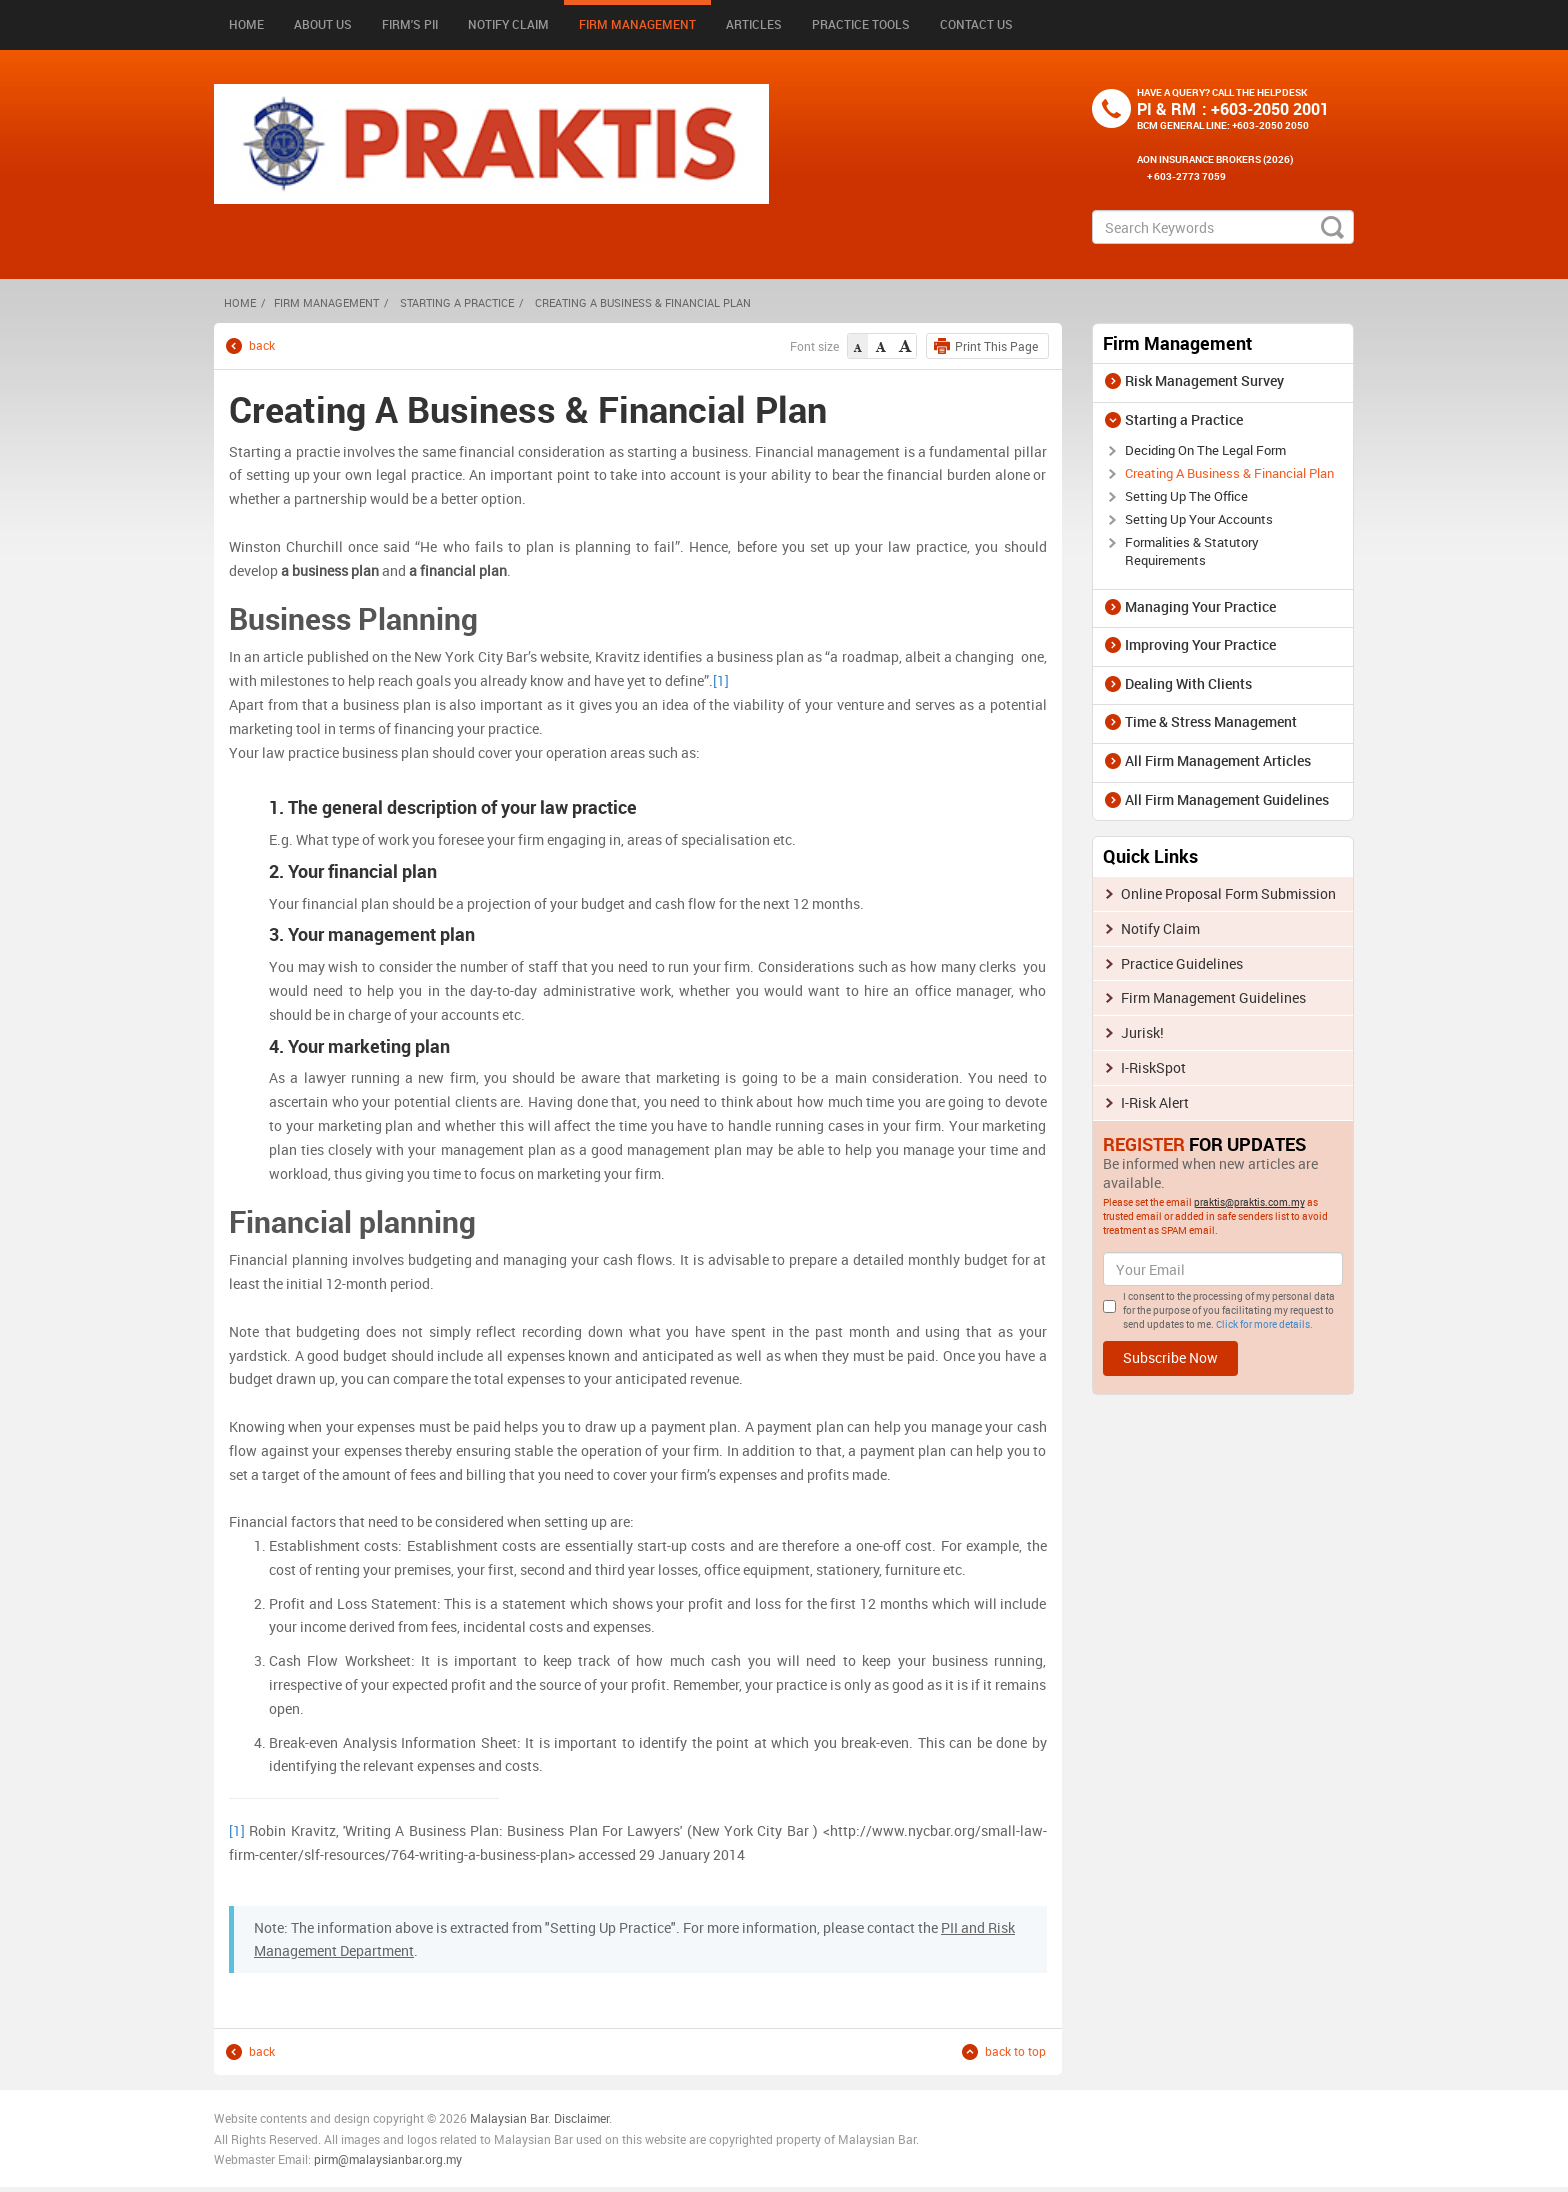  I want to click on back to top, so click(1015, 2051).